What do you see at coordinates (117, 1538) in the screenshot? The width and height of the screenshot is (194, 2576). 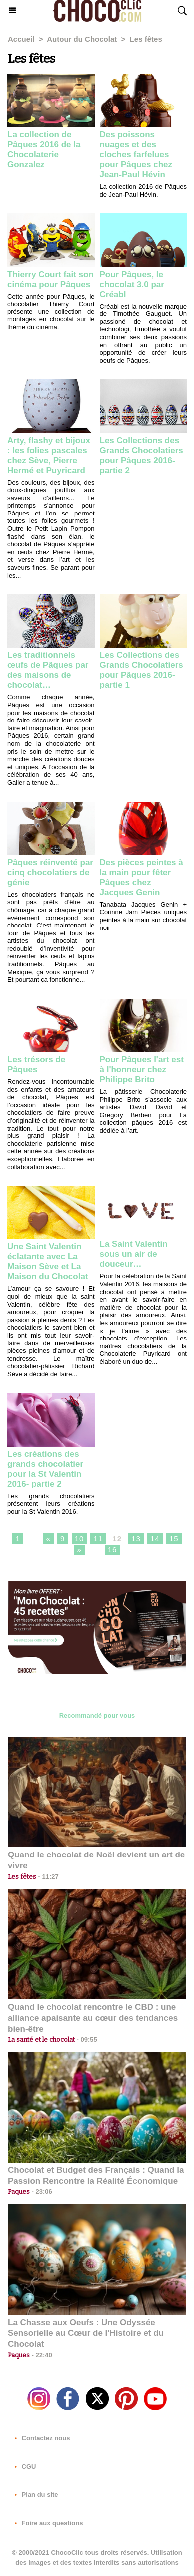 I see `12` at bounding box center [117, 1538].